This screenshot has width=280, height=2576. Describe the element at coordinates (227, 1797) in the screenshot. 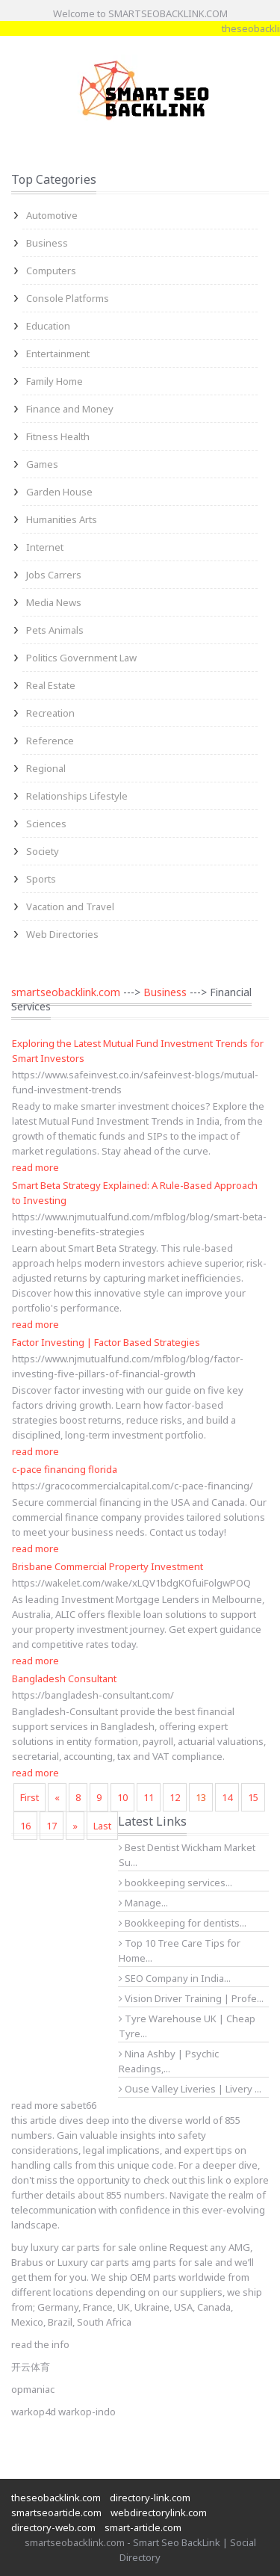

I see `14` at that location.